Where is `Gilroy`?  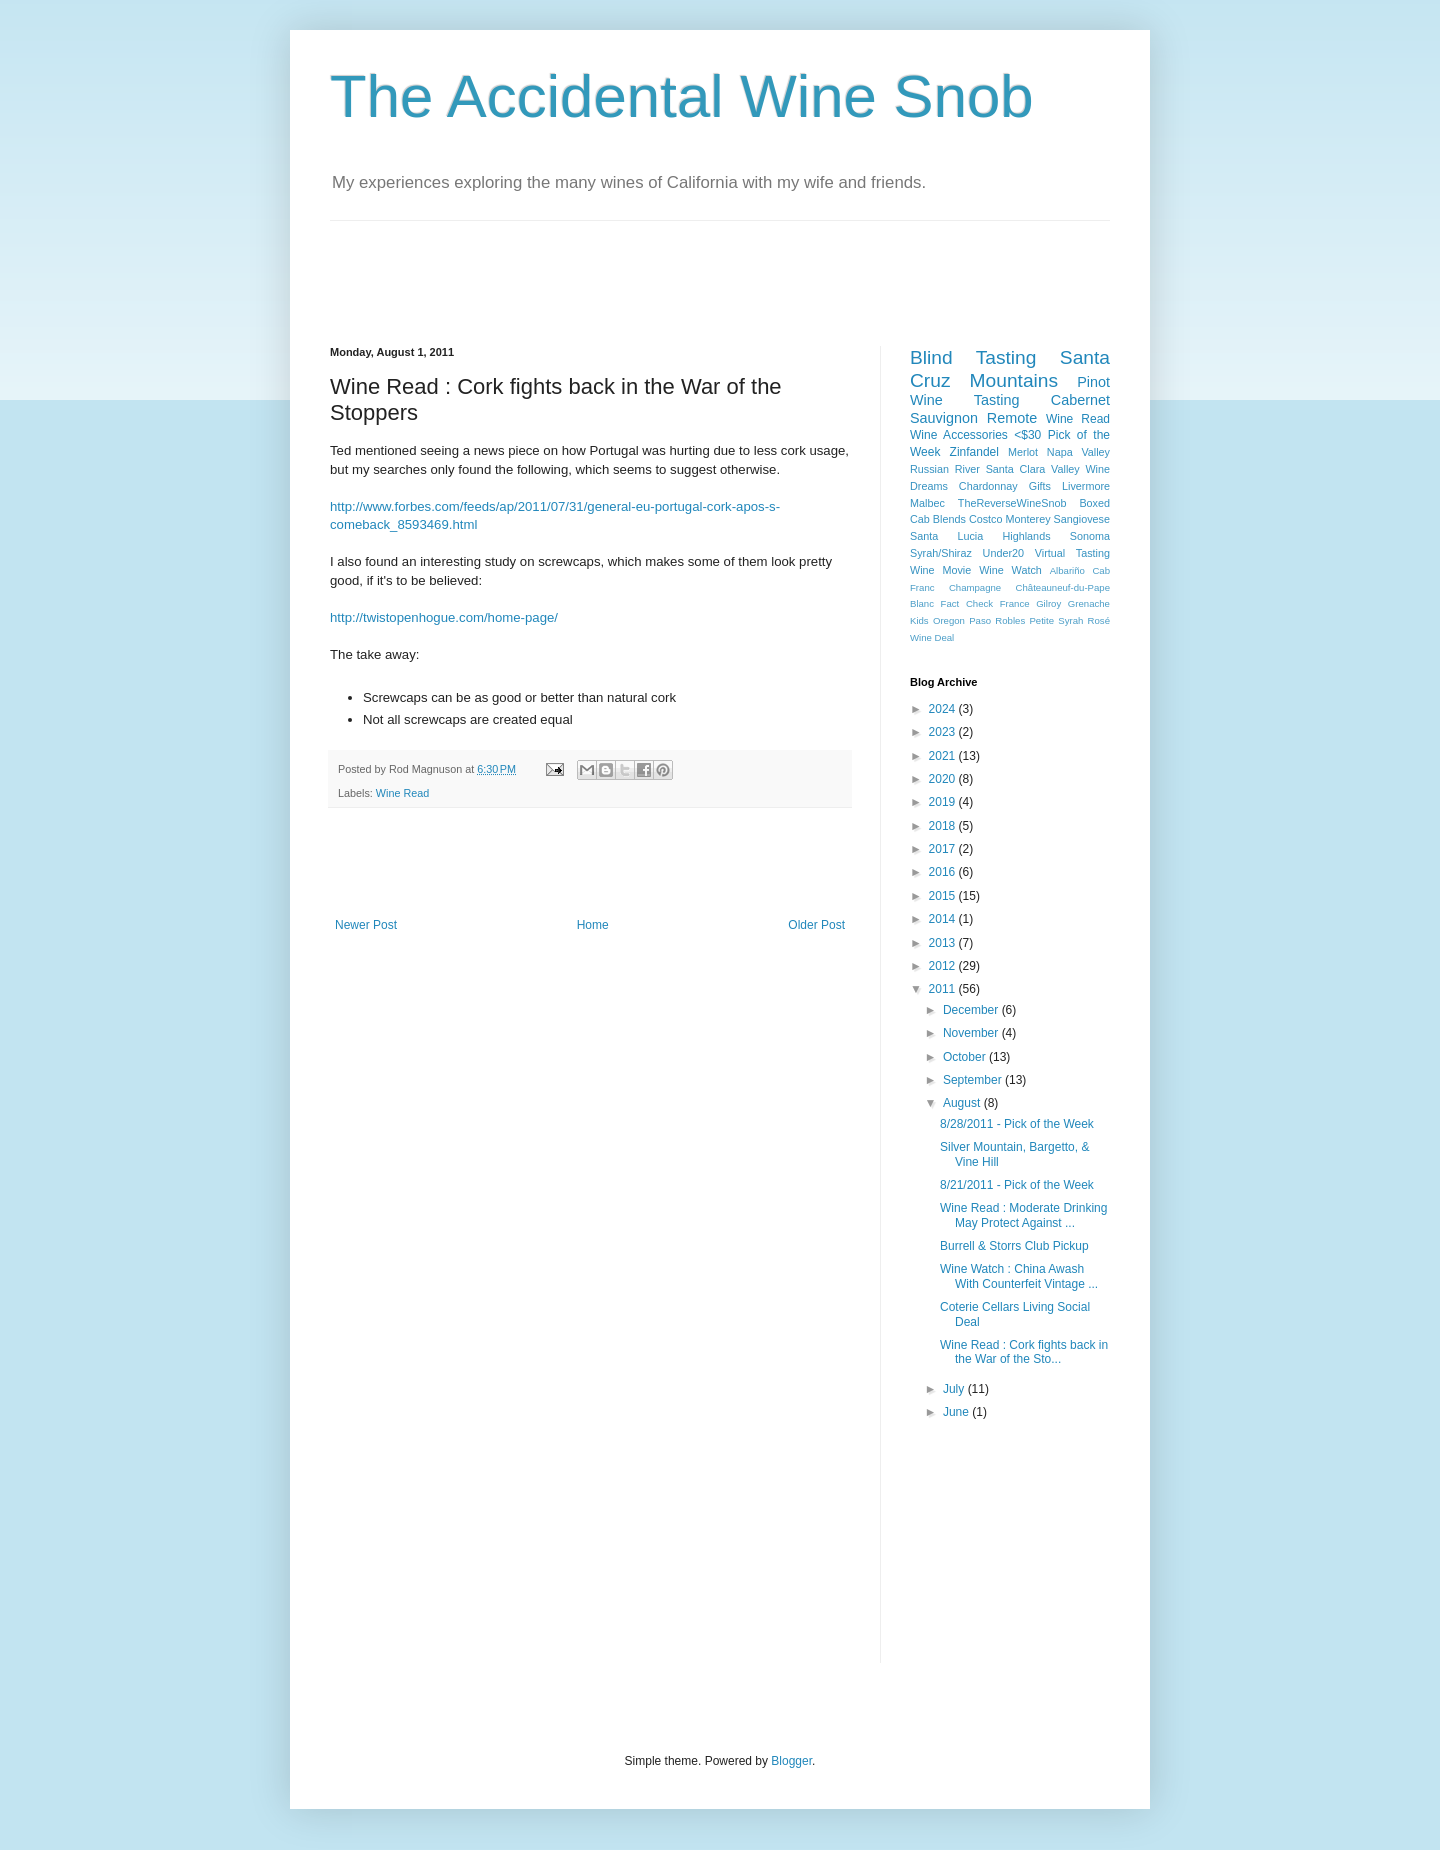 Gilroy is located at coordinates (1048, 603).